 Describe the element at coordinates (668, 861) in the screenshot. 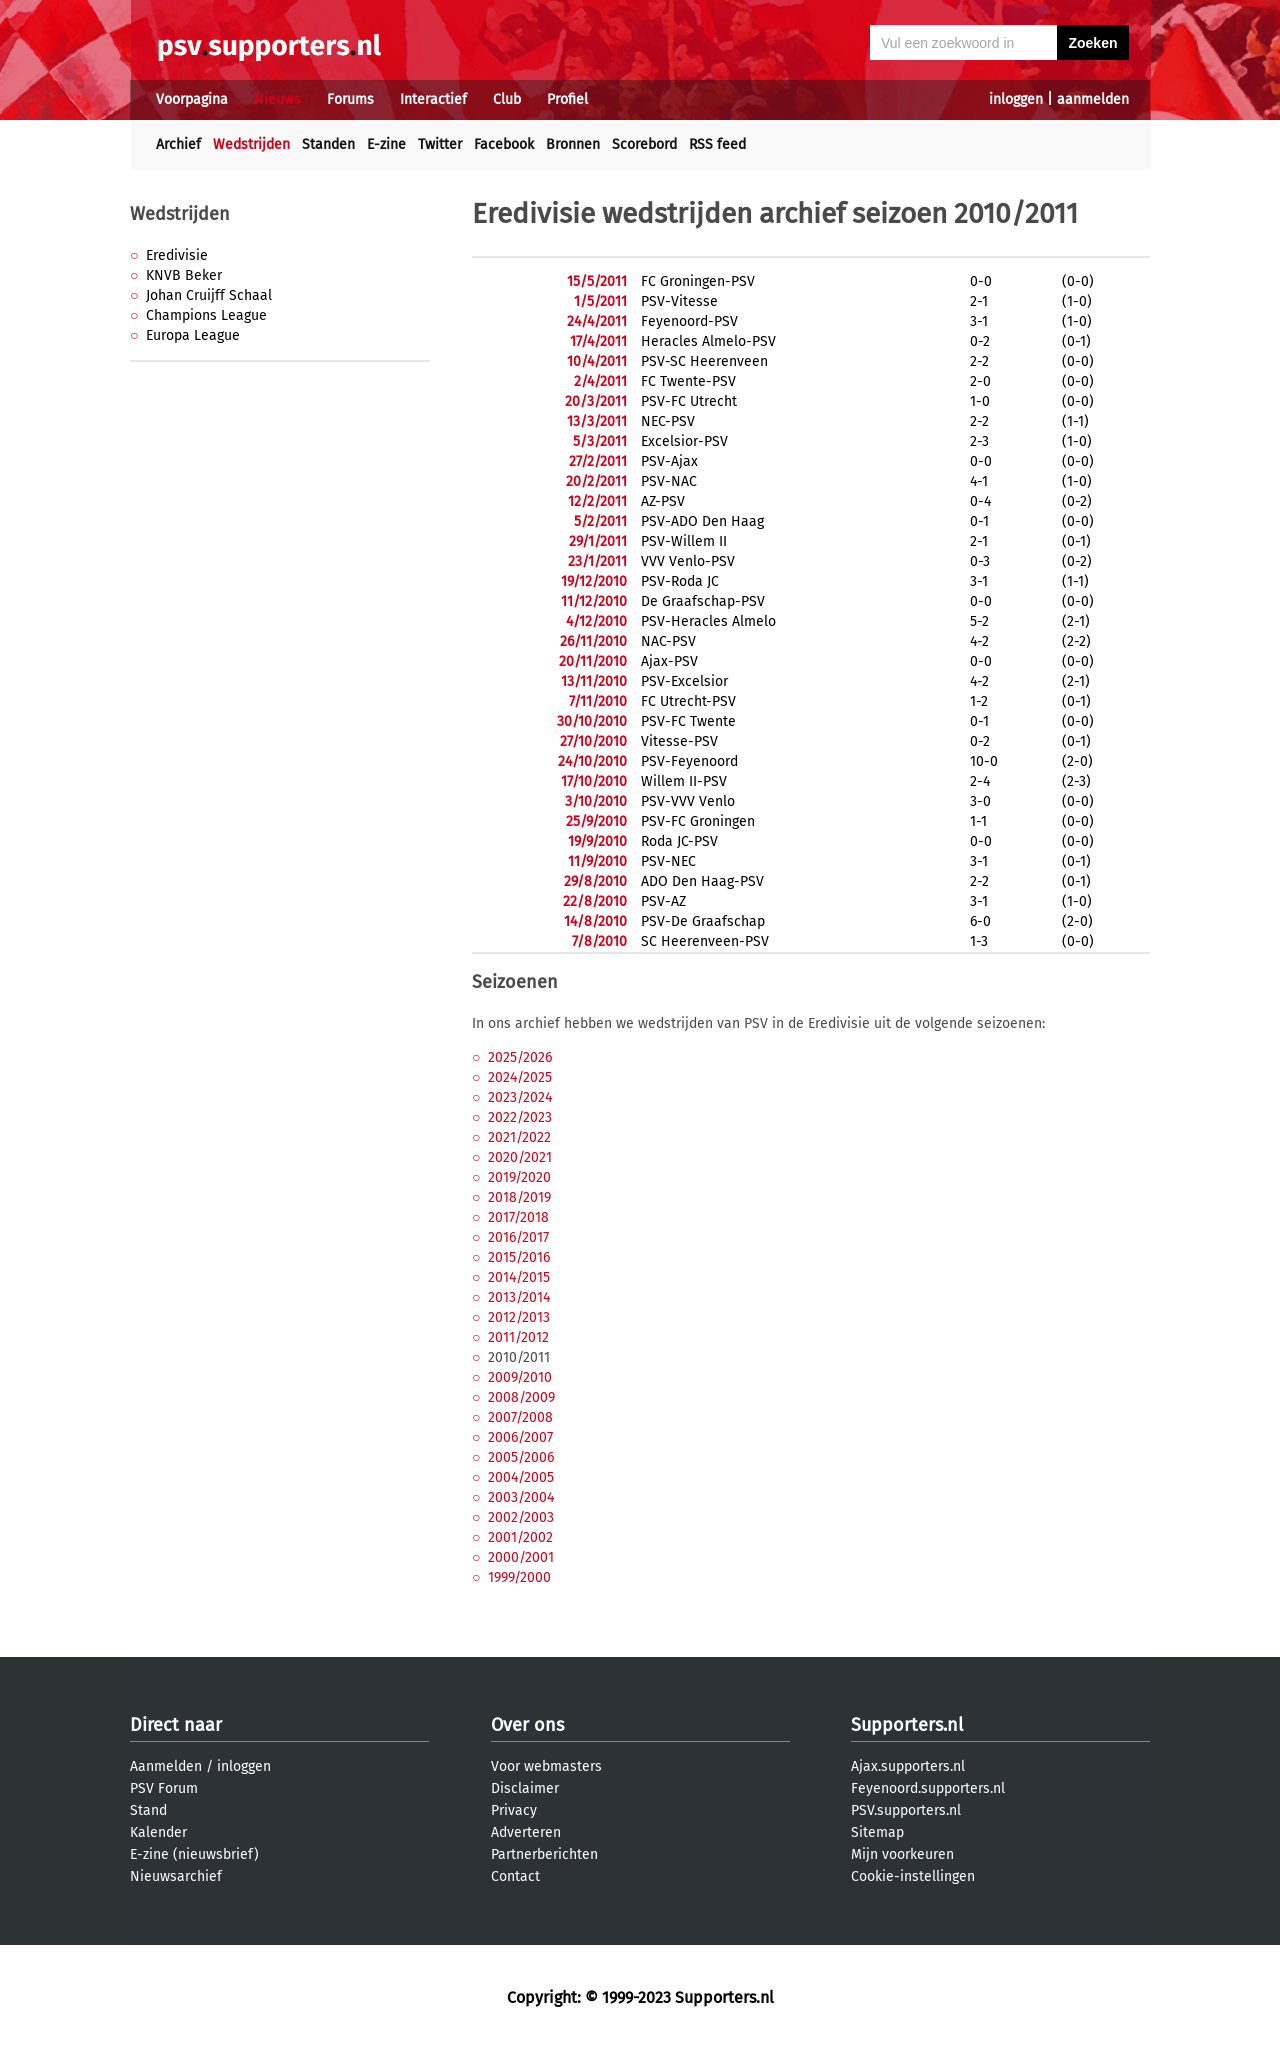

I see `PSV-NEC` at that location.